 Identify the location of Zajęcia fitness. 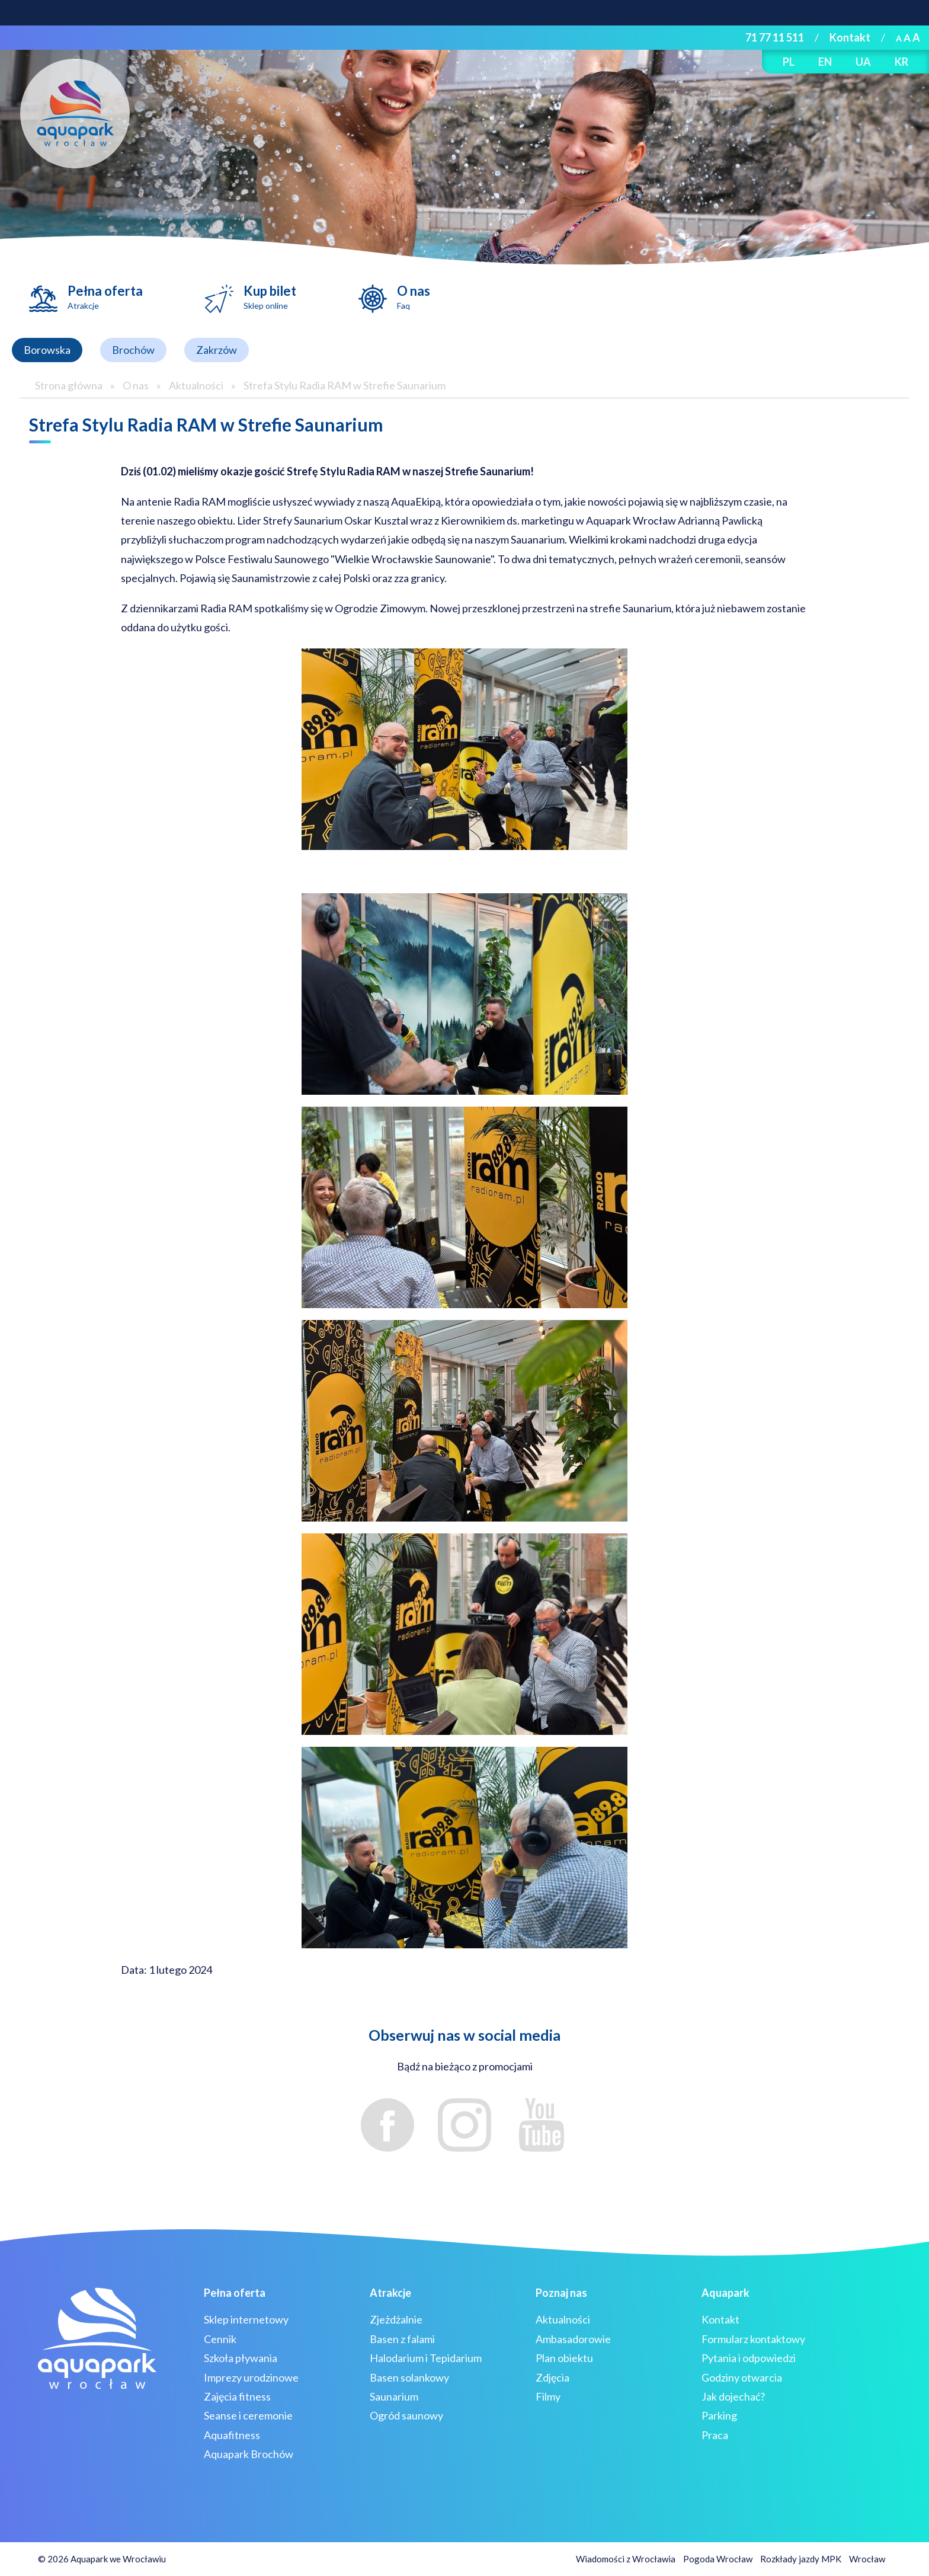
(237, 2396).